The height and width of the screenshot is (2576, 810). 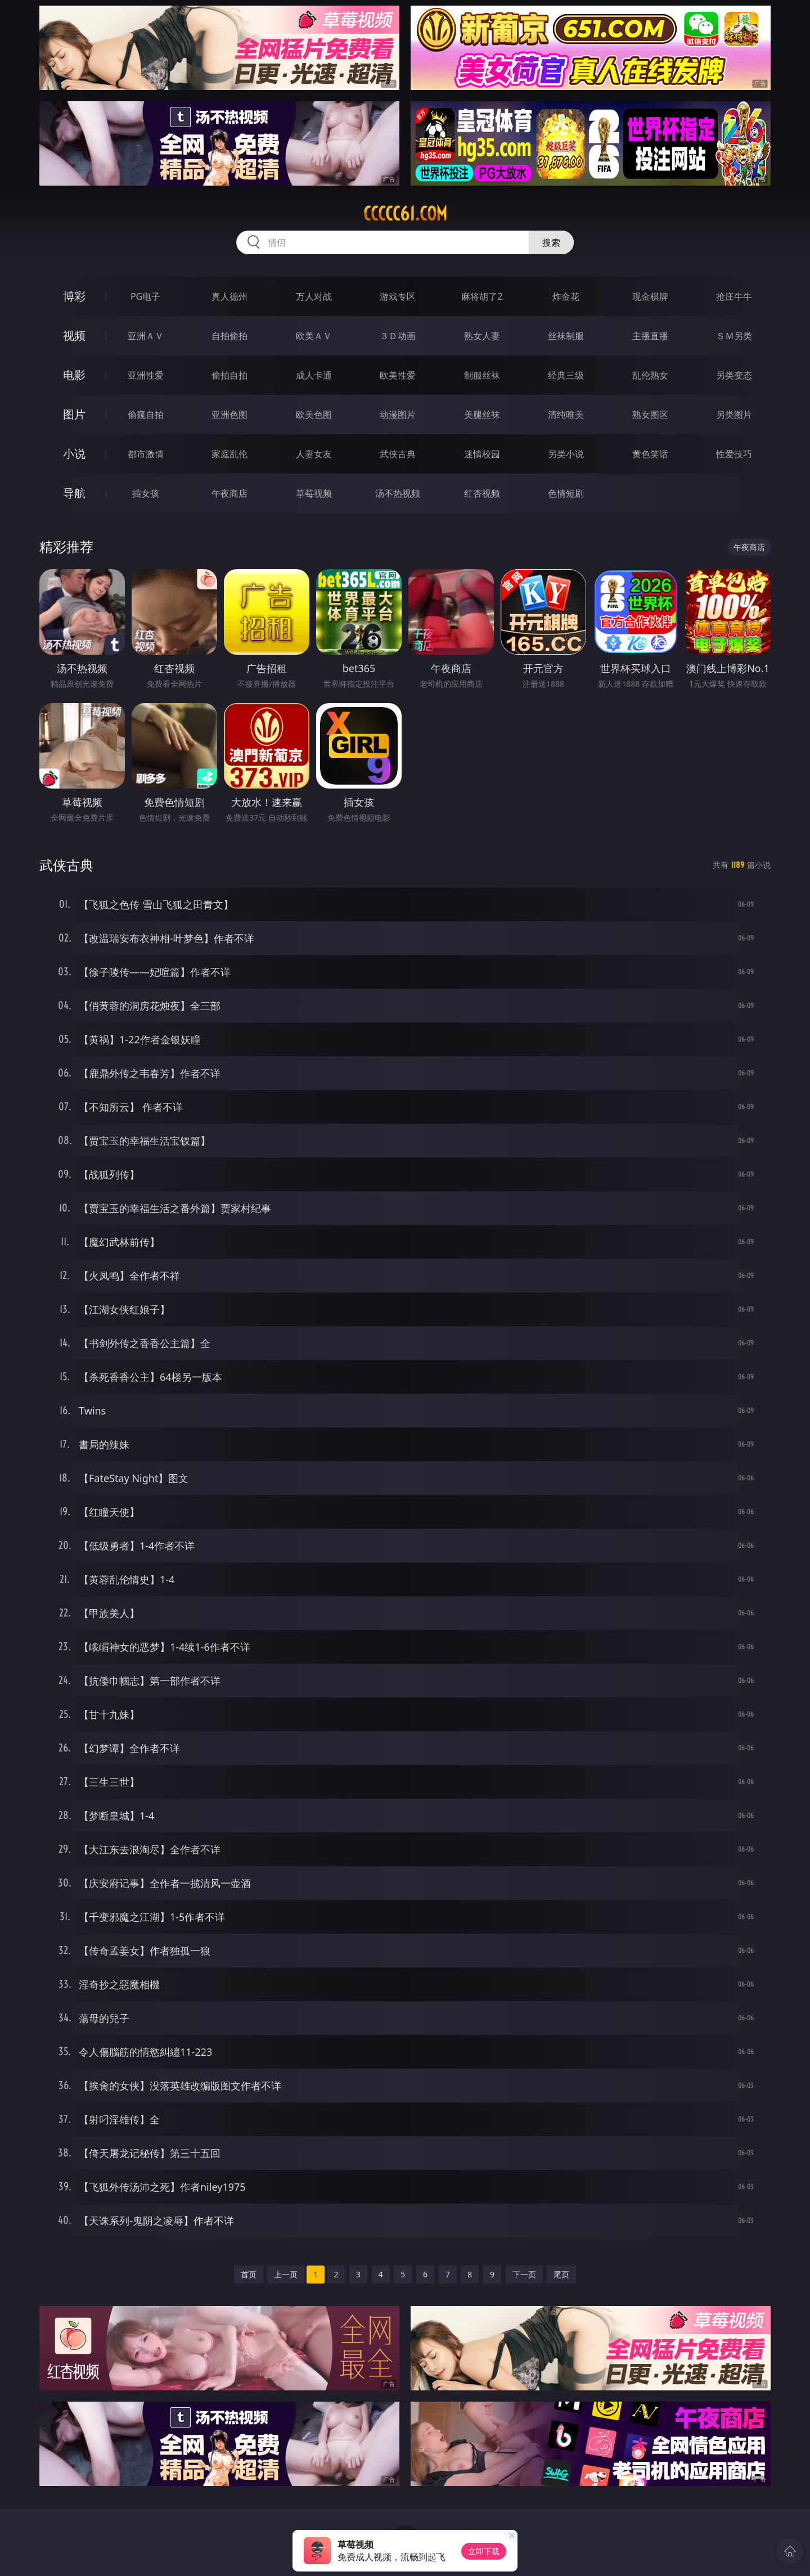 I want to click on 万人对战, so click(x=314, y=296).